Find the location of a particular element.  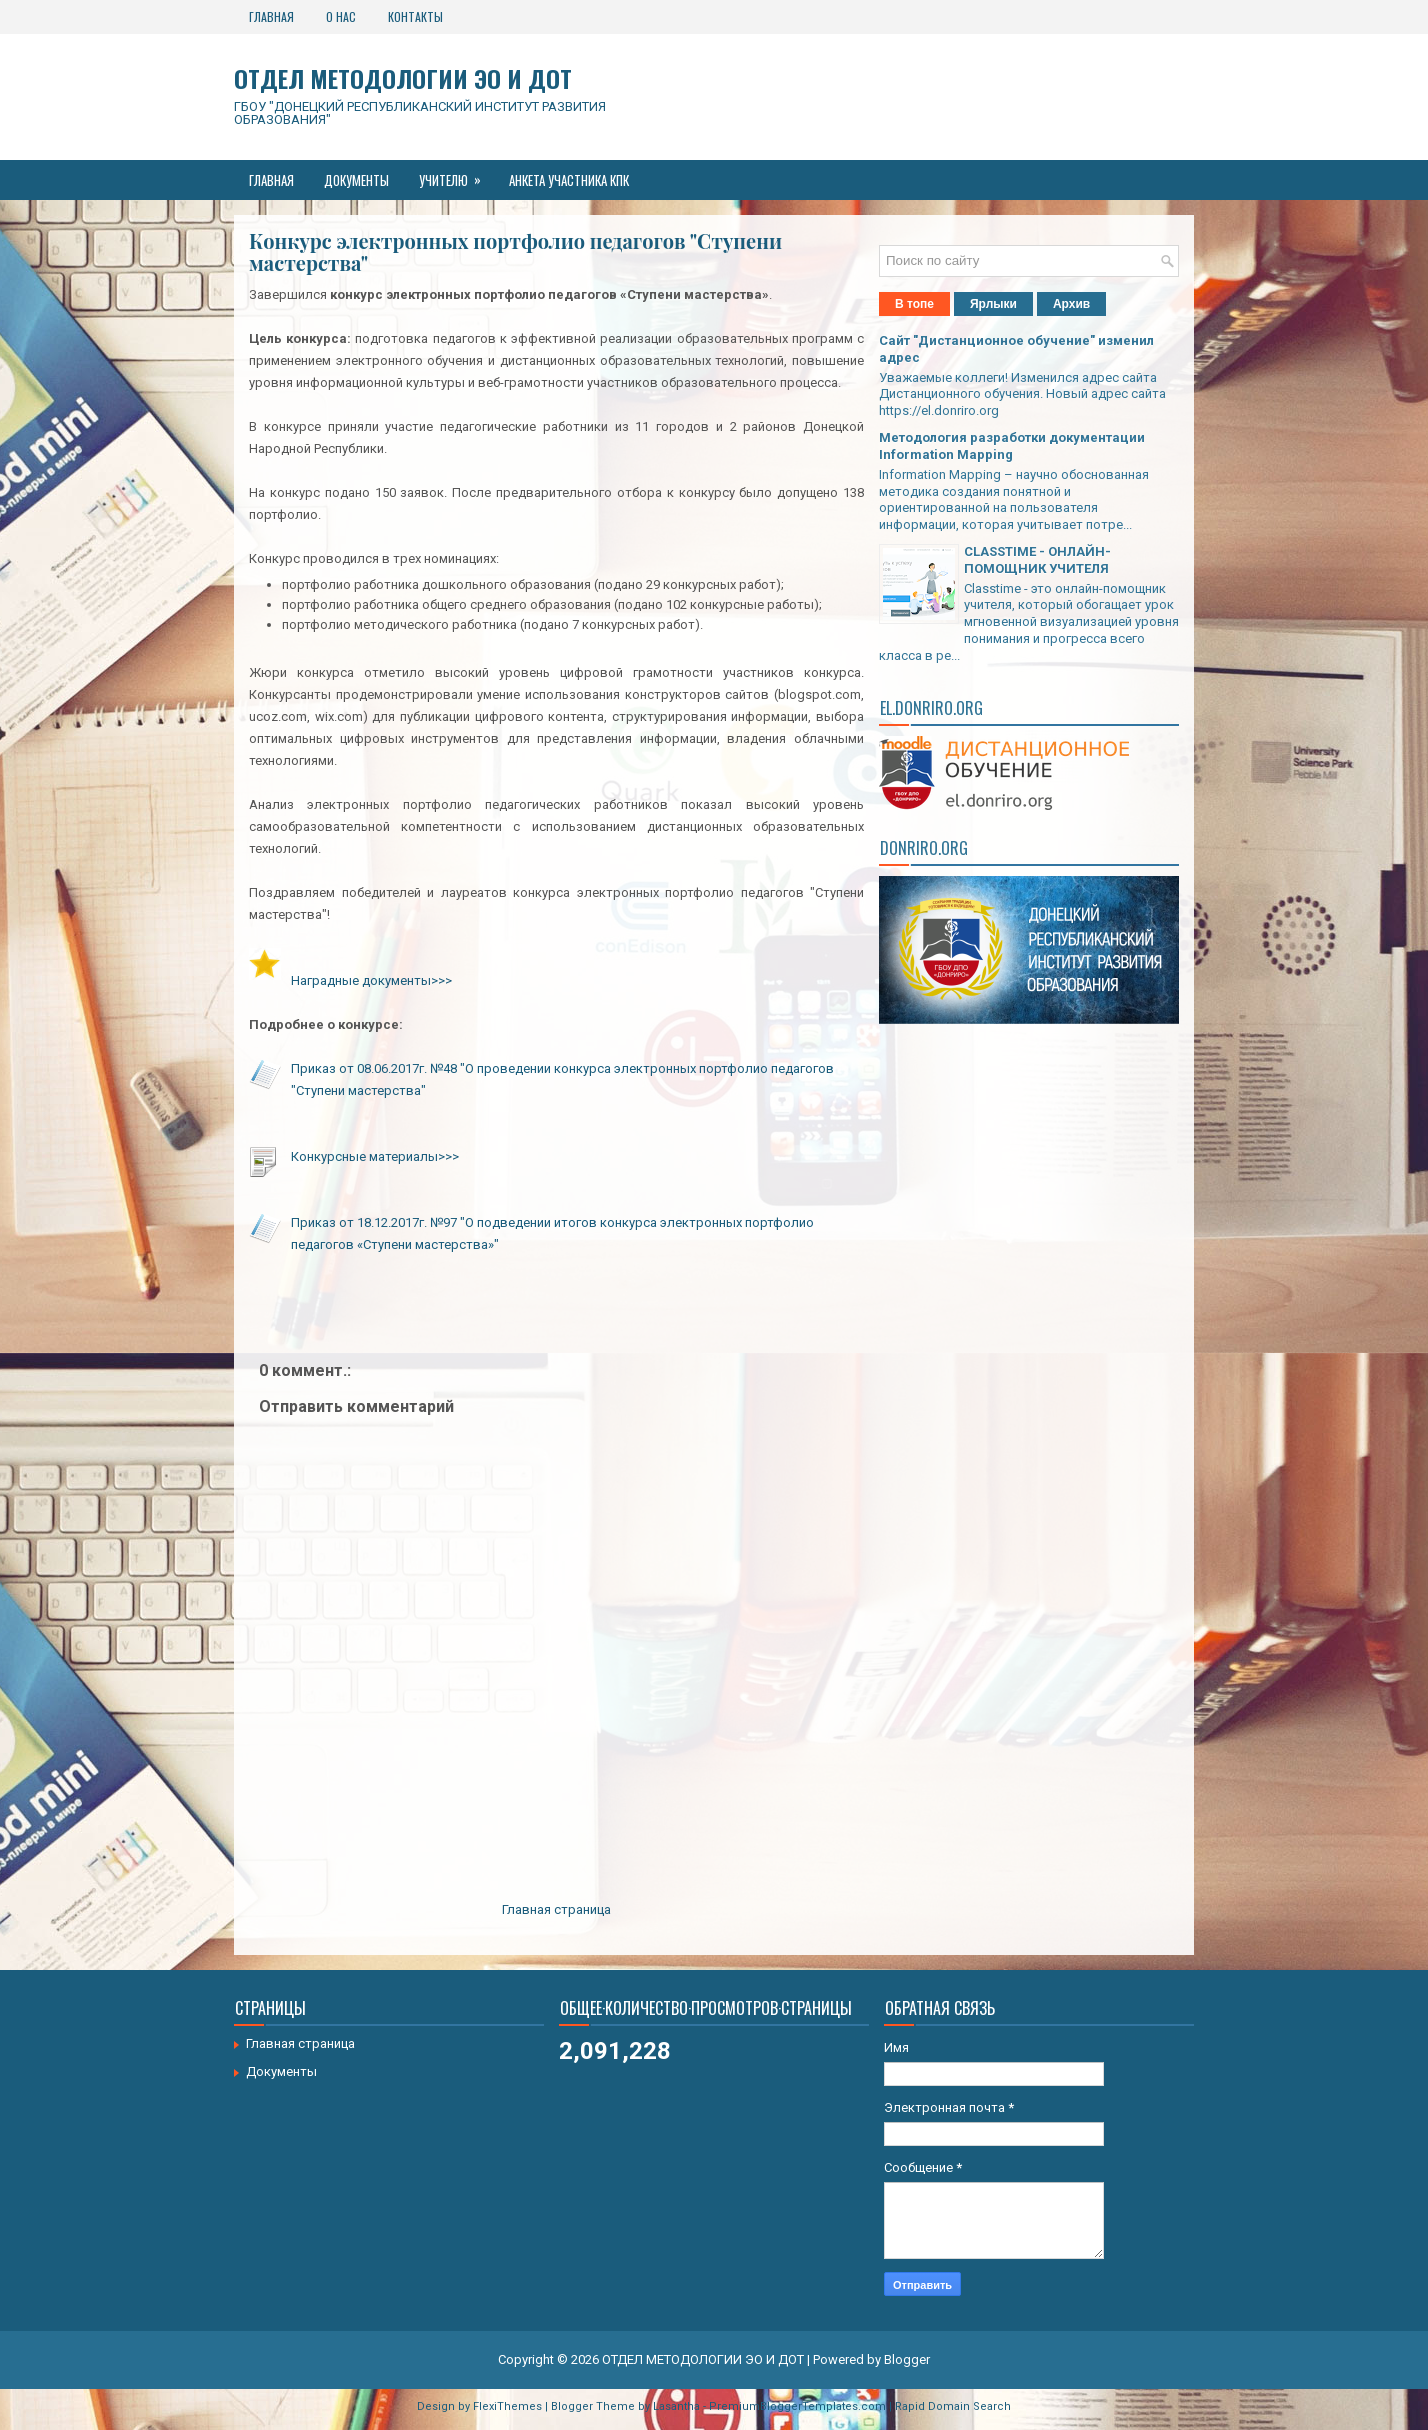

Конкурс электронных портфолио педагогов "Ступени мастерства" is located at coordinates (515, 252).